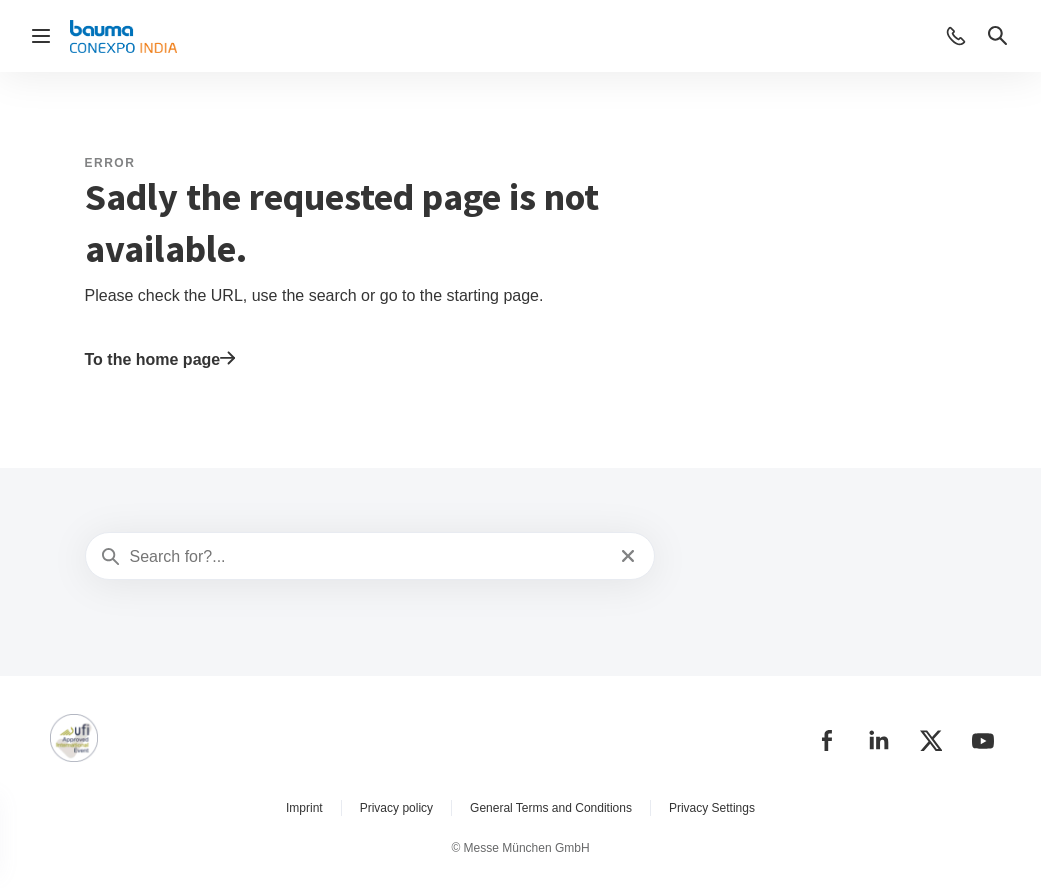 The image size is (1041, 888). I want to click on Privacy Settings, so click(712, 808).